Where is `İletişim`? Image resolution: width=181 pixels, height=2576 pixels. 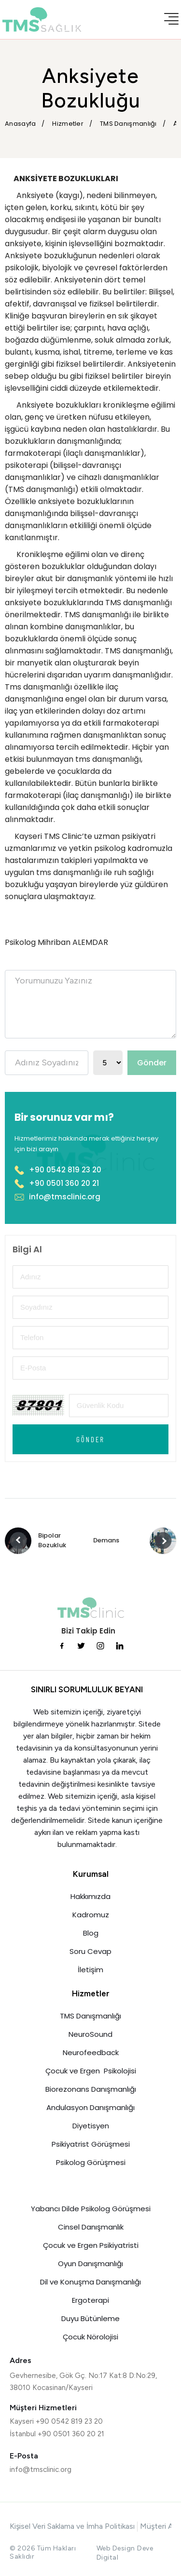 İletişim is located at coordinates (90, 1970).